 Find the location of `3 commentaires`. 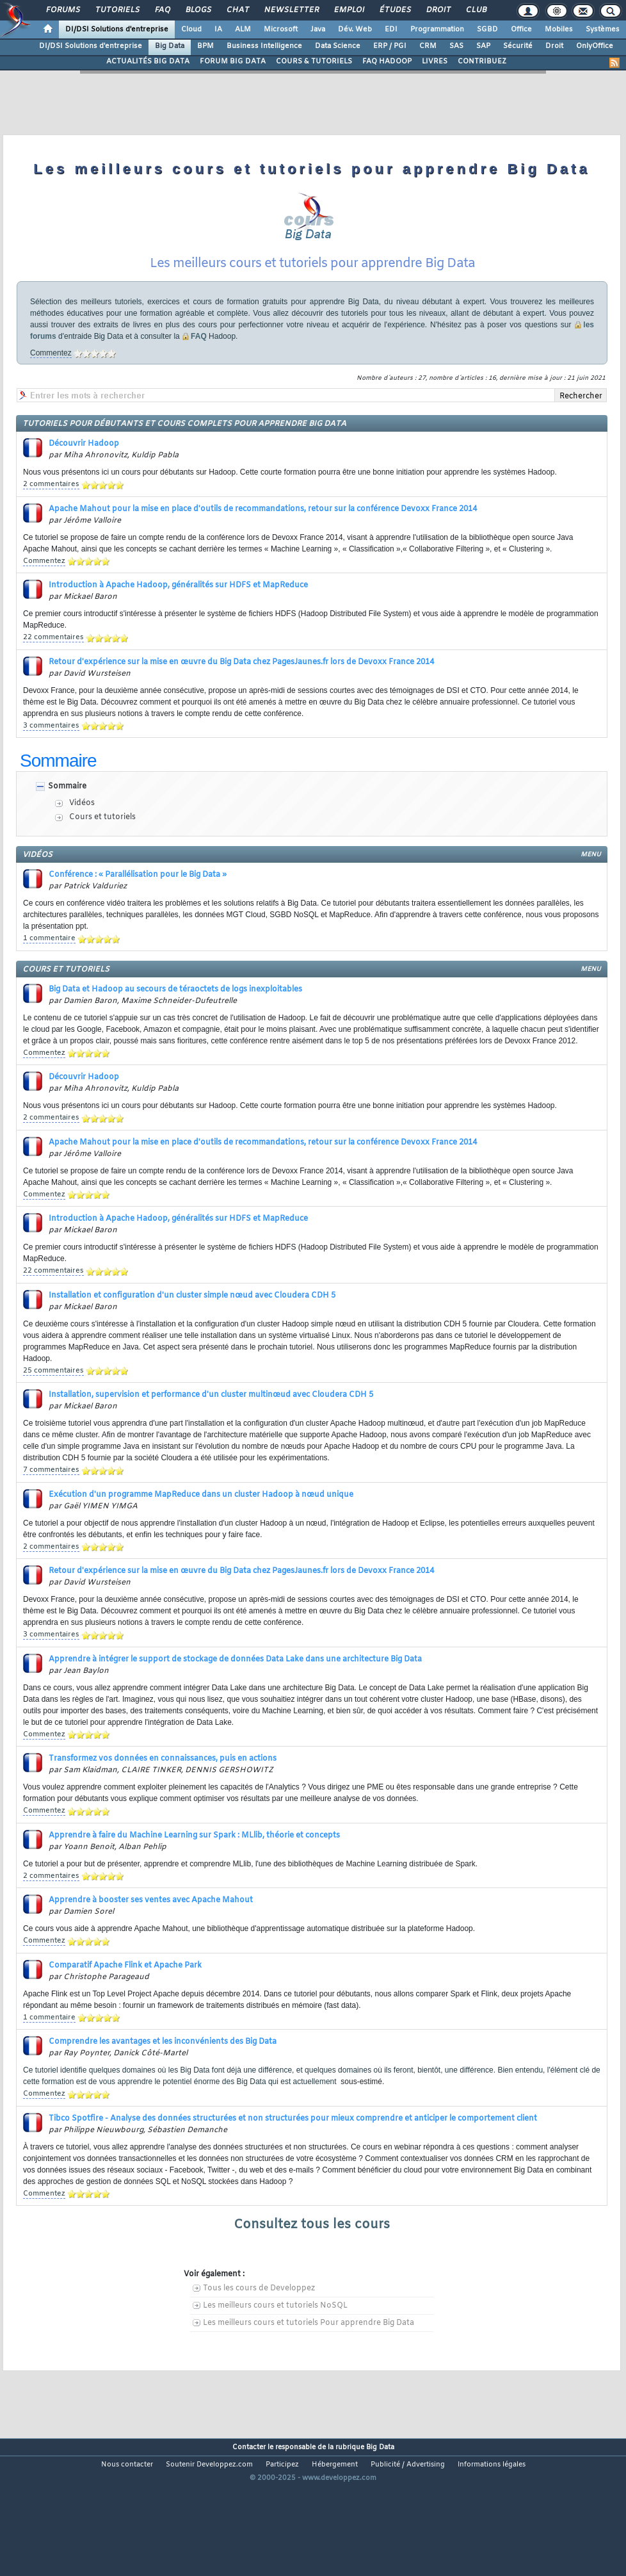

3 commentaires is located at coordinates (51, 764).